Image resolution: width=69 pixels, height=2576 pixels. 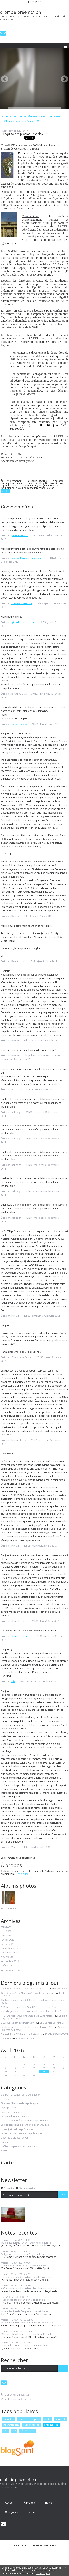 What do you see at coordinates (31, 483) in the screenshot?
I see `contestation` at bounding box center [31, 483].